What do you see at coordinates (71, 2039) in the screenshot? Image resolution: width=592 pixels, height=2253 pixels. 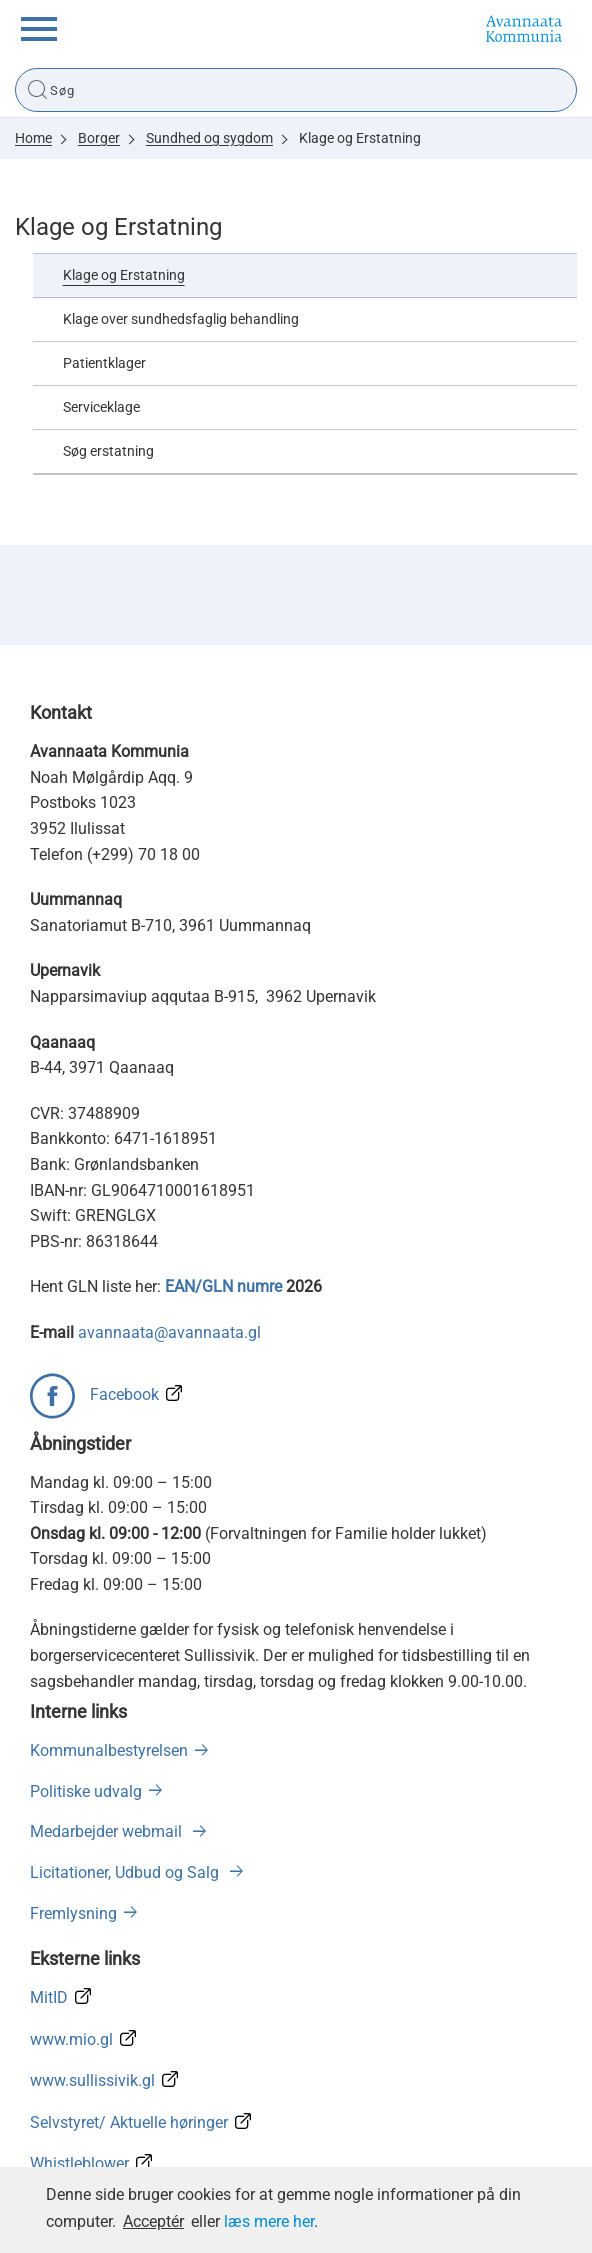 I see `www.mio.gl` at bounding box center [71, 2039].